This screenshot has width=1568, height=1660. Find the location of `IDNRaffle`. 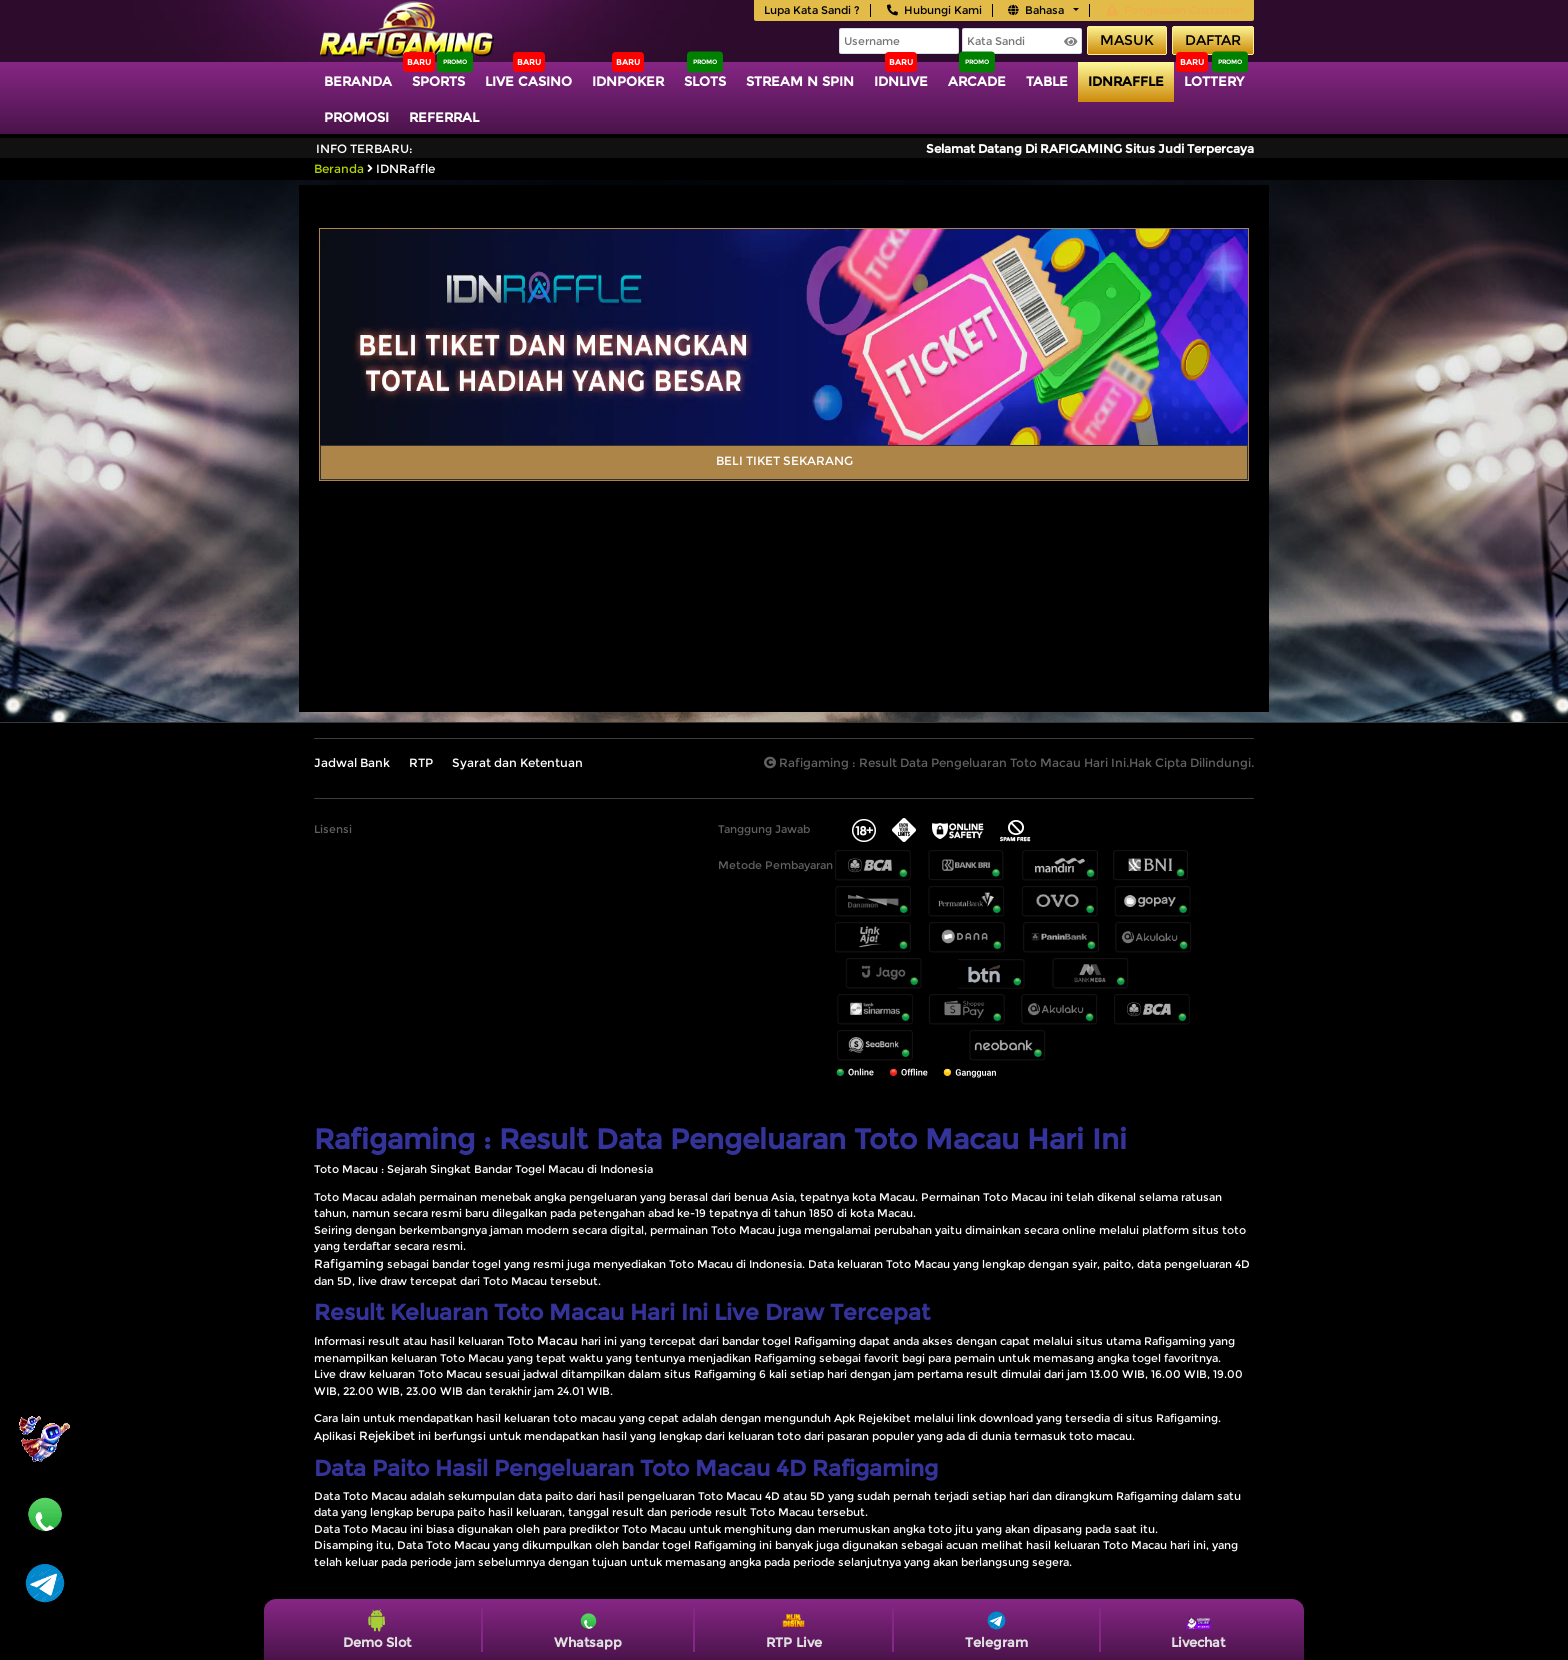

IDNRaffle is located at coordinates (1126, 81).